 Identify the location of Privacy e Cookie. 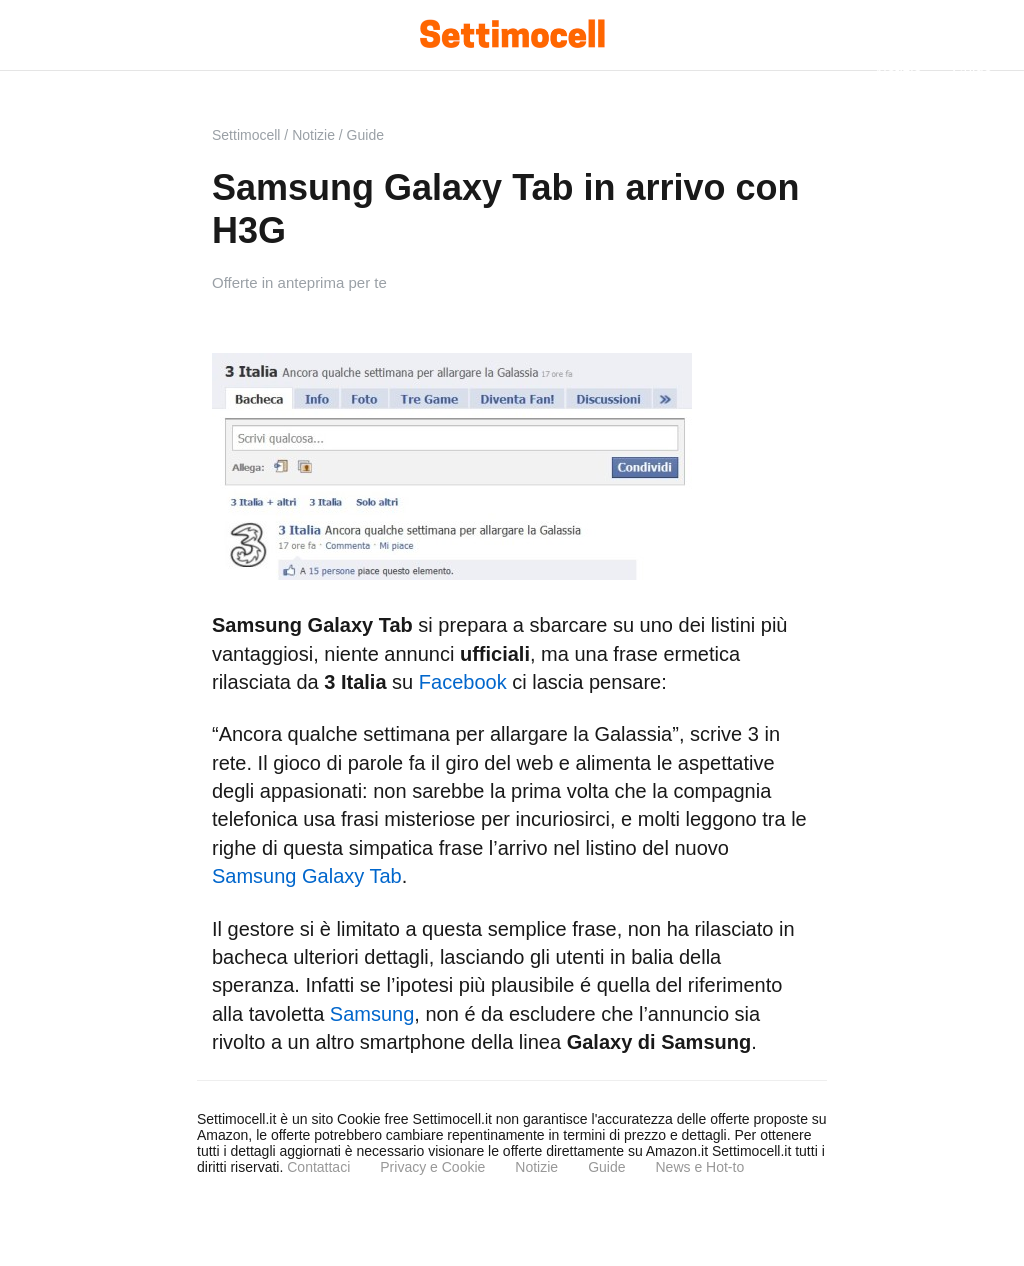
(432, 1167).